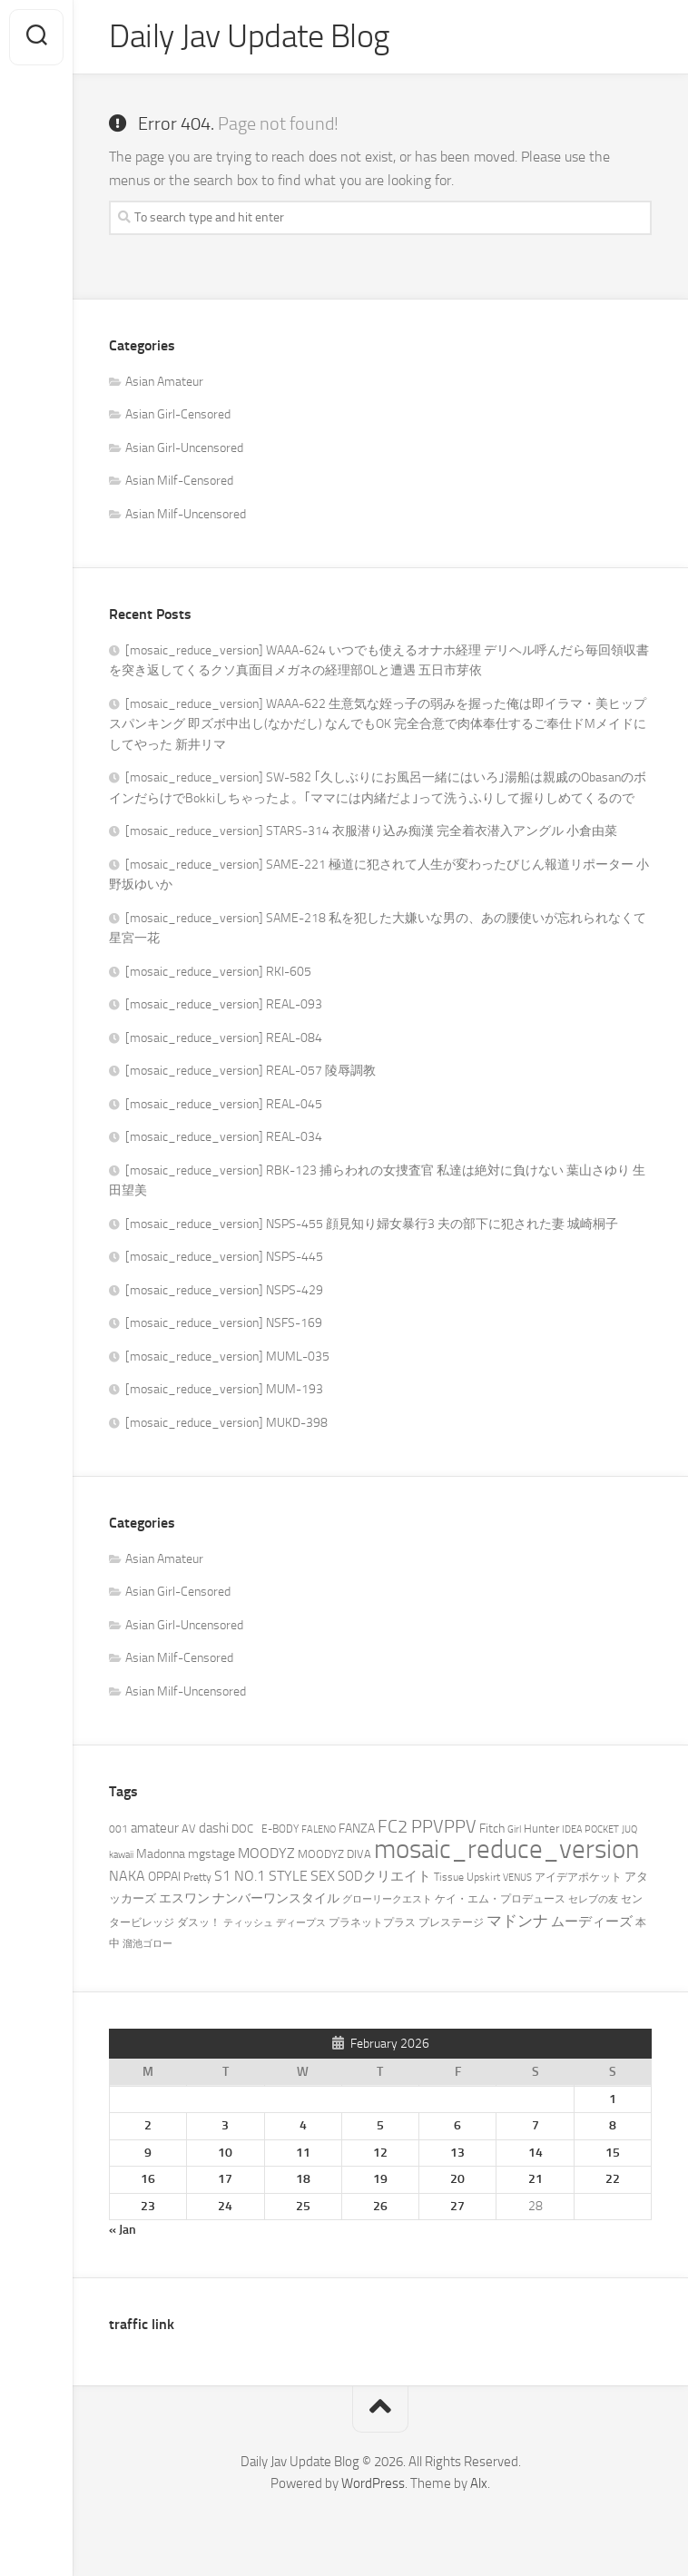 The height and width of the screenshot is (2576, 688). What do you see at coordinates (303, 2179) in the screenshot?
I see `18 [Posts published on February 18, 2026]` at bounding box center [303, 2179].